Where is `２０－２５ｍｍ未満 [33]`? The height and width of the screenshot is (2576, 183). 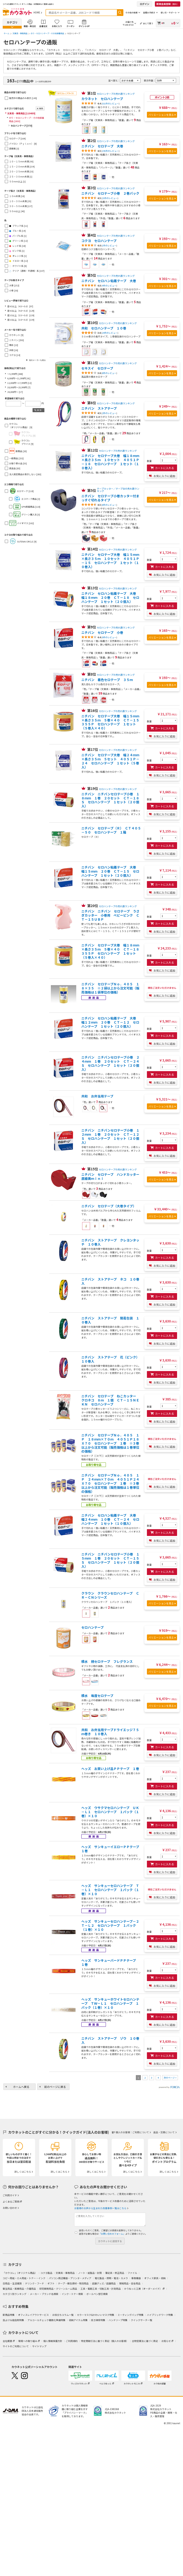 ２０－２５ｍｍ未満 [33] is located at coordinates (21, 171).